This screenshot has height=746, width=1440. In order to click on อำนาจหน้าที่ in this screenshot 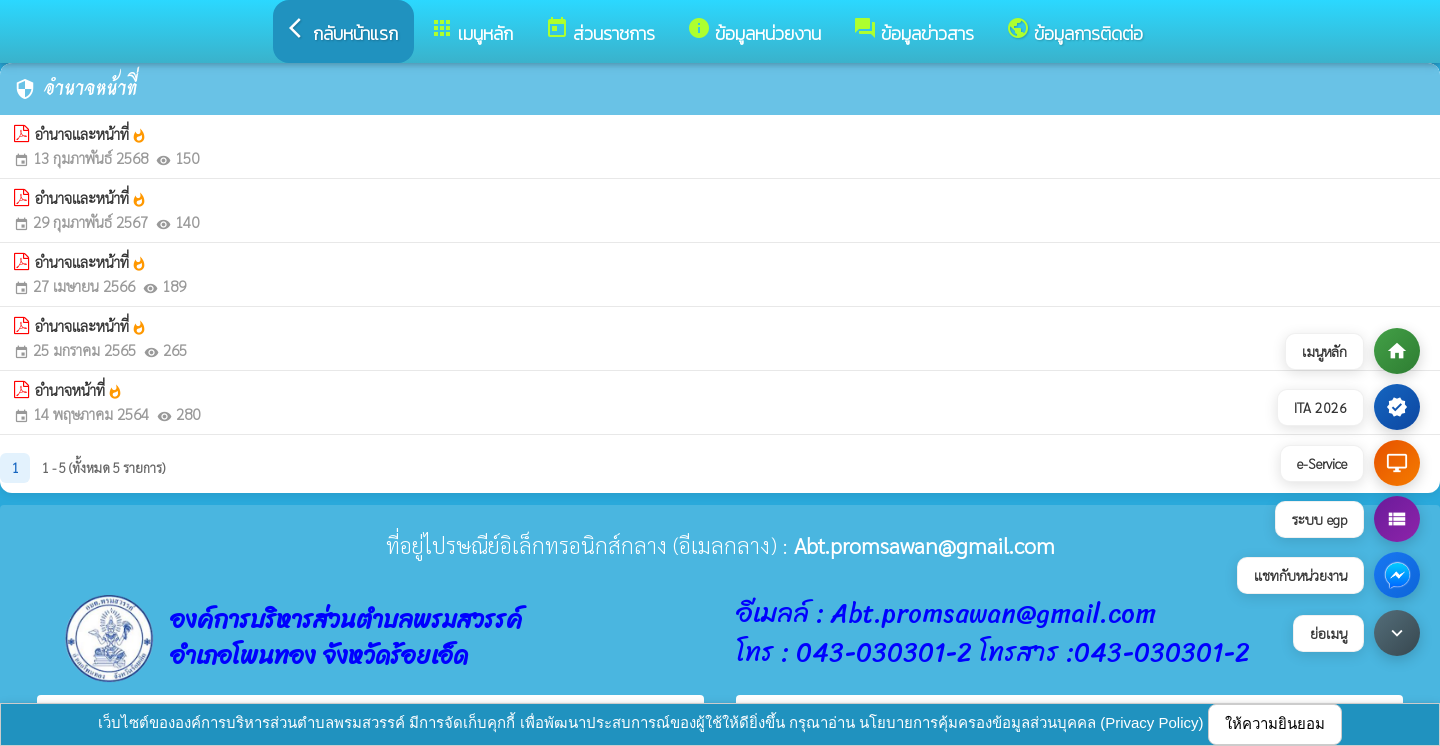, I will do `click(79, 390)`.